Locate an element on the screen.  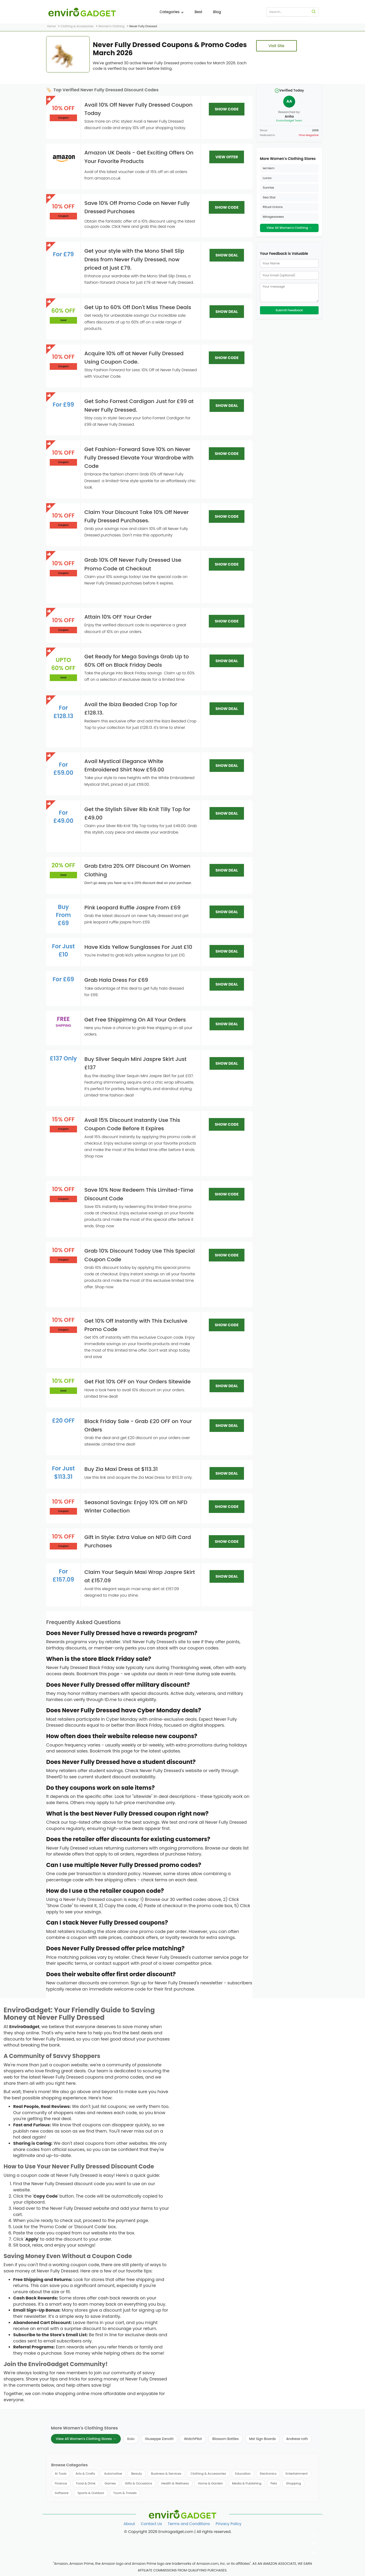
Ritual Unions is located at coordinates (273, 207).